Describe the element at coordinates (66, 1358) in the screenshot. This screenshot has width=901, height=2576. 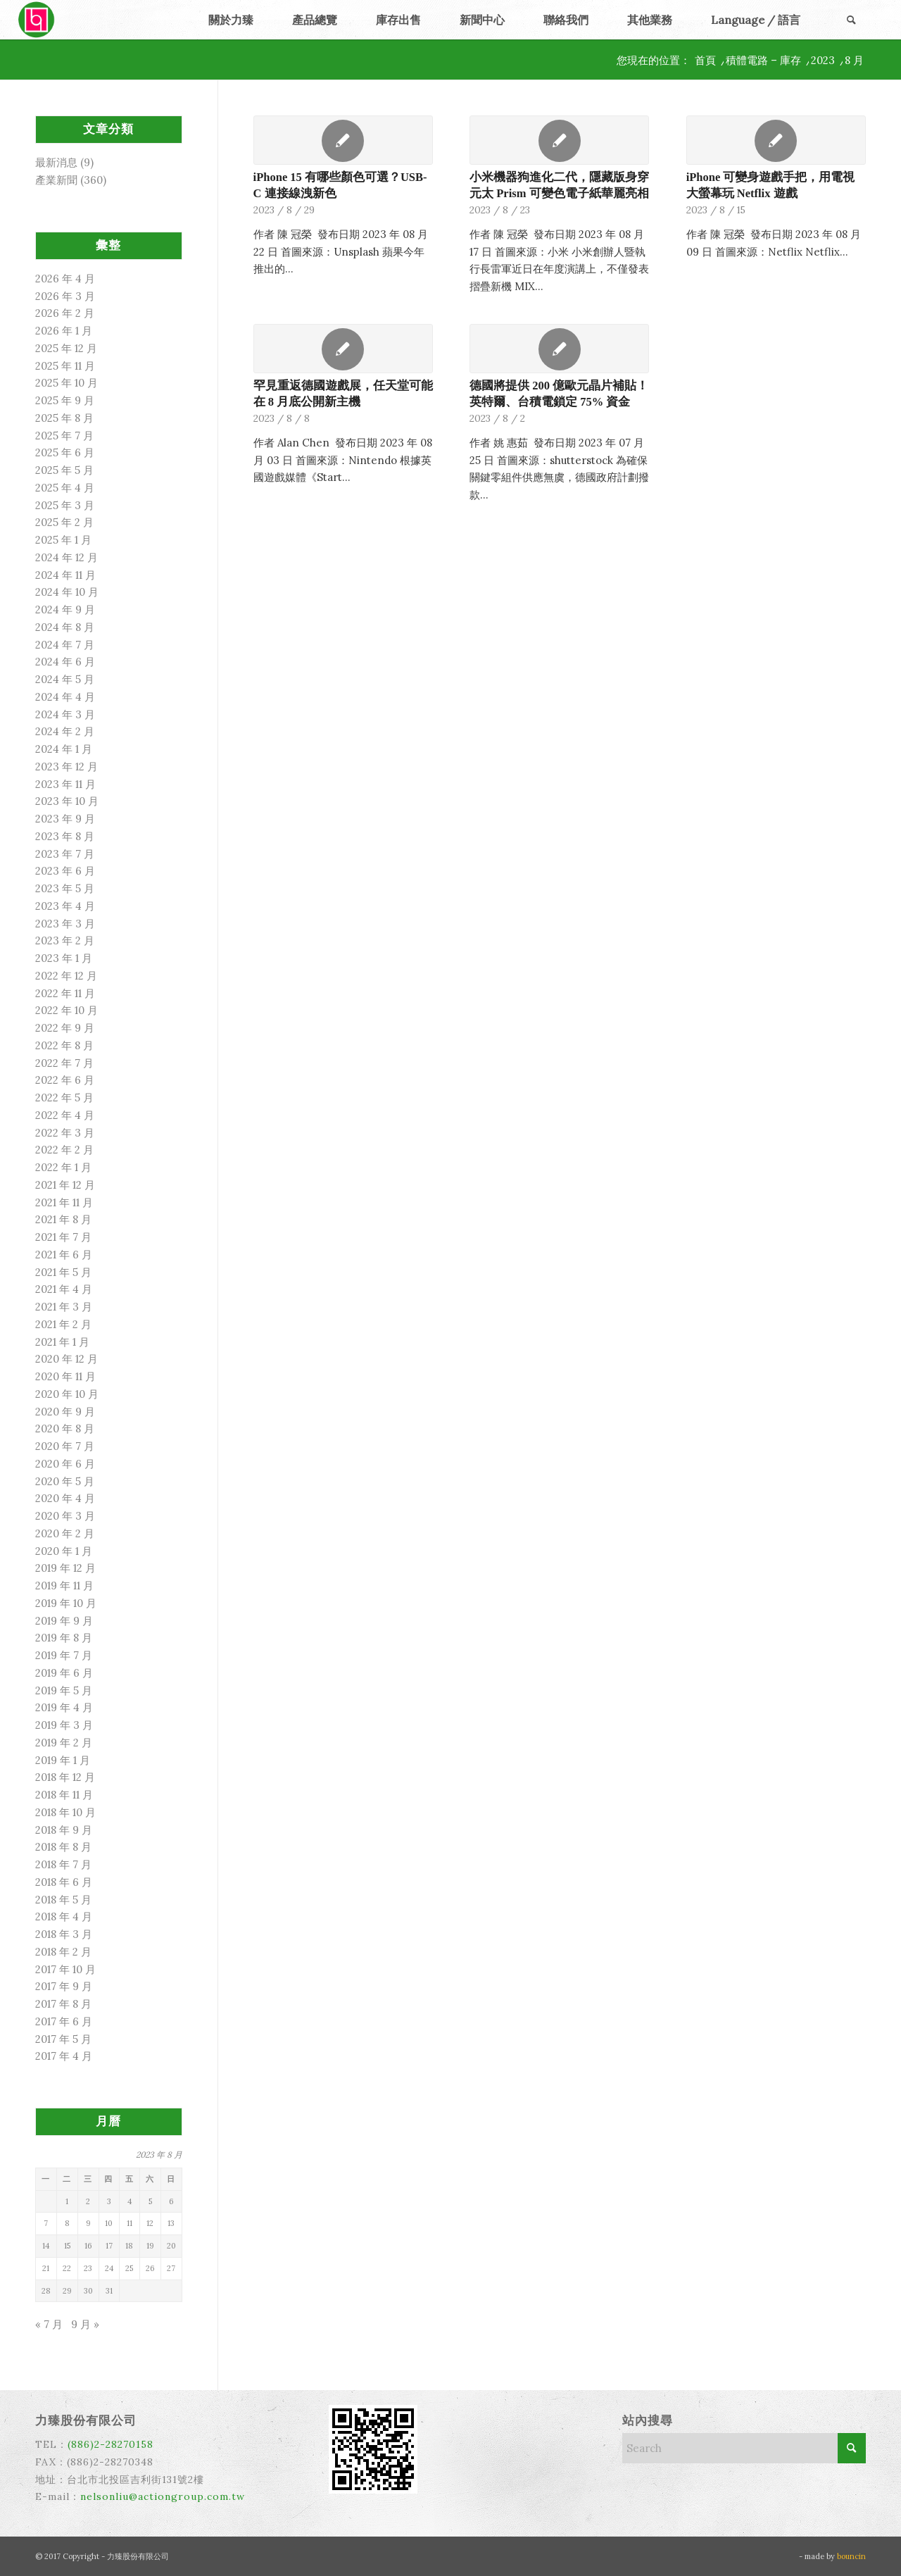
I see `2020 年 12 月` at that location.